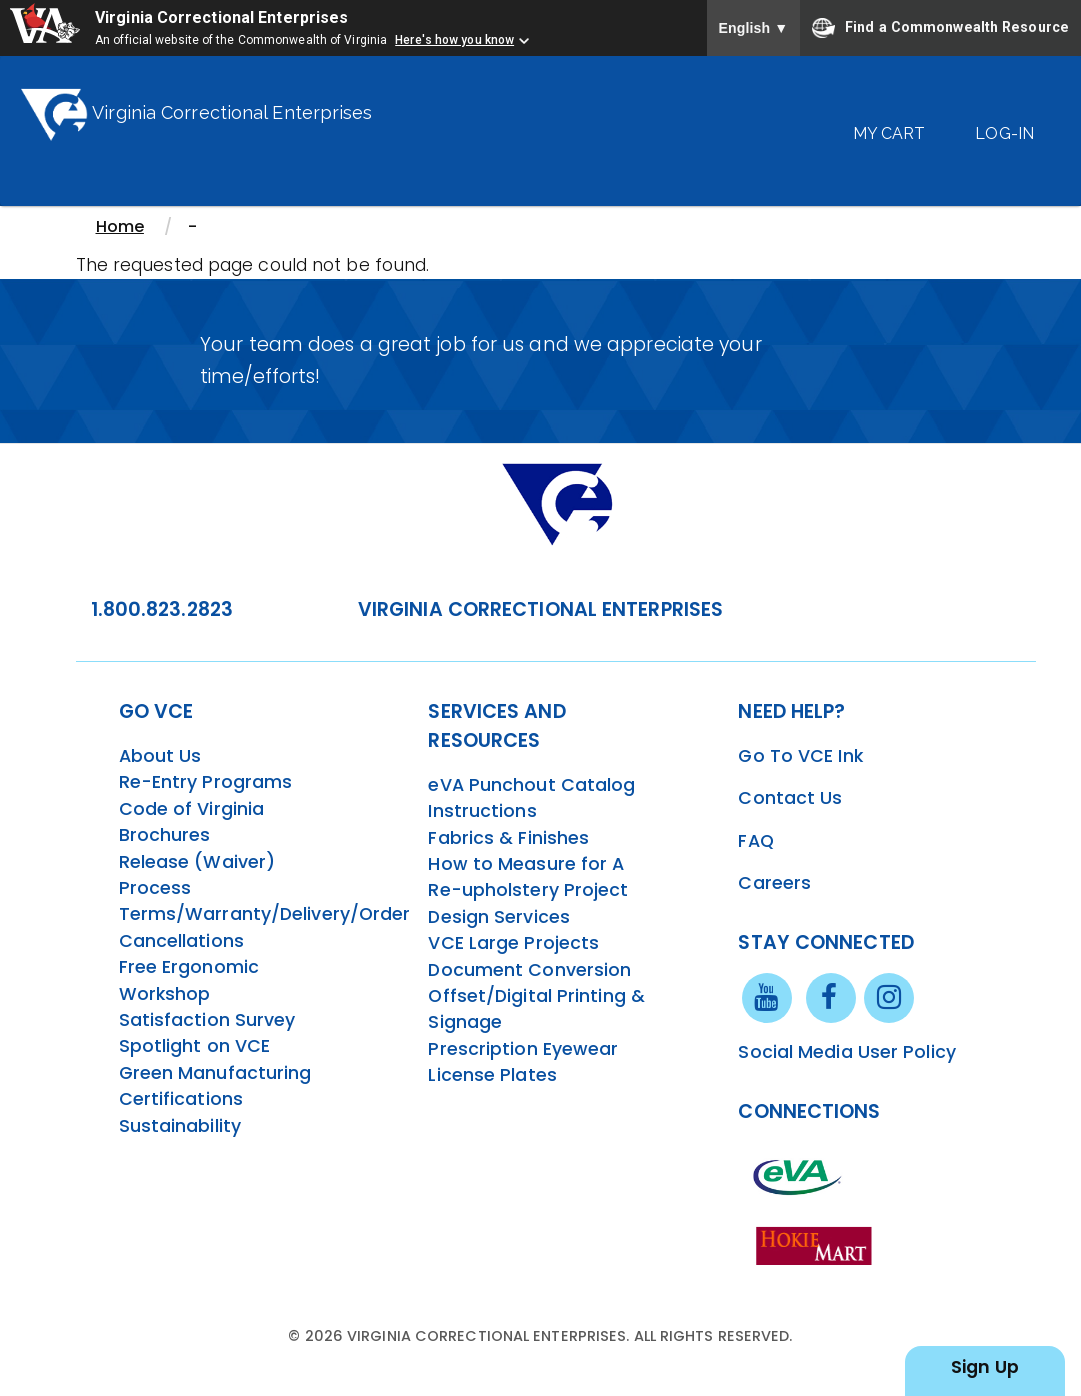  Describe the element at coordinates (192, 809) in the screenshot. I see `Code of Virginia` at that location.